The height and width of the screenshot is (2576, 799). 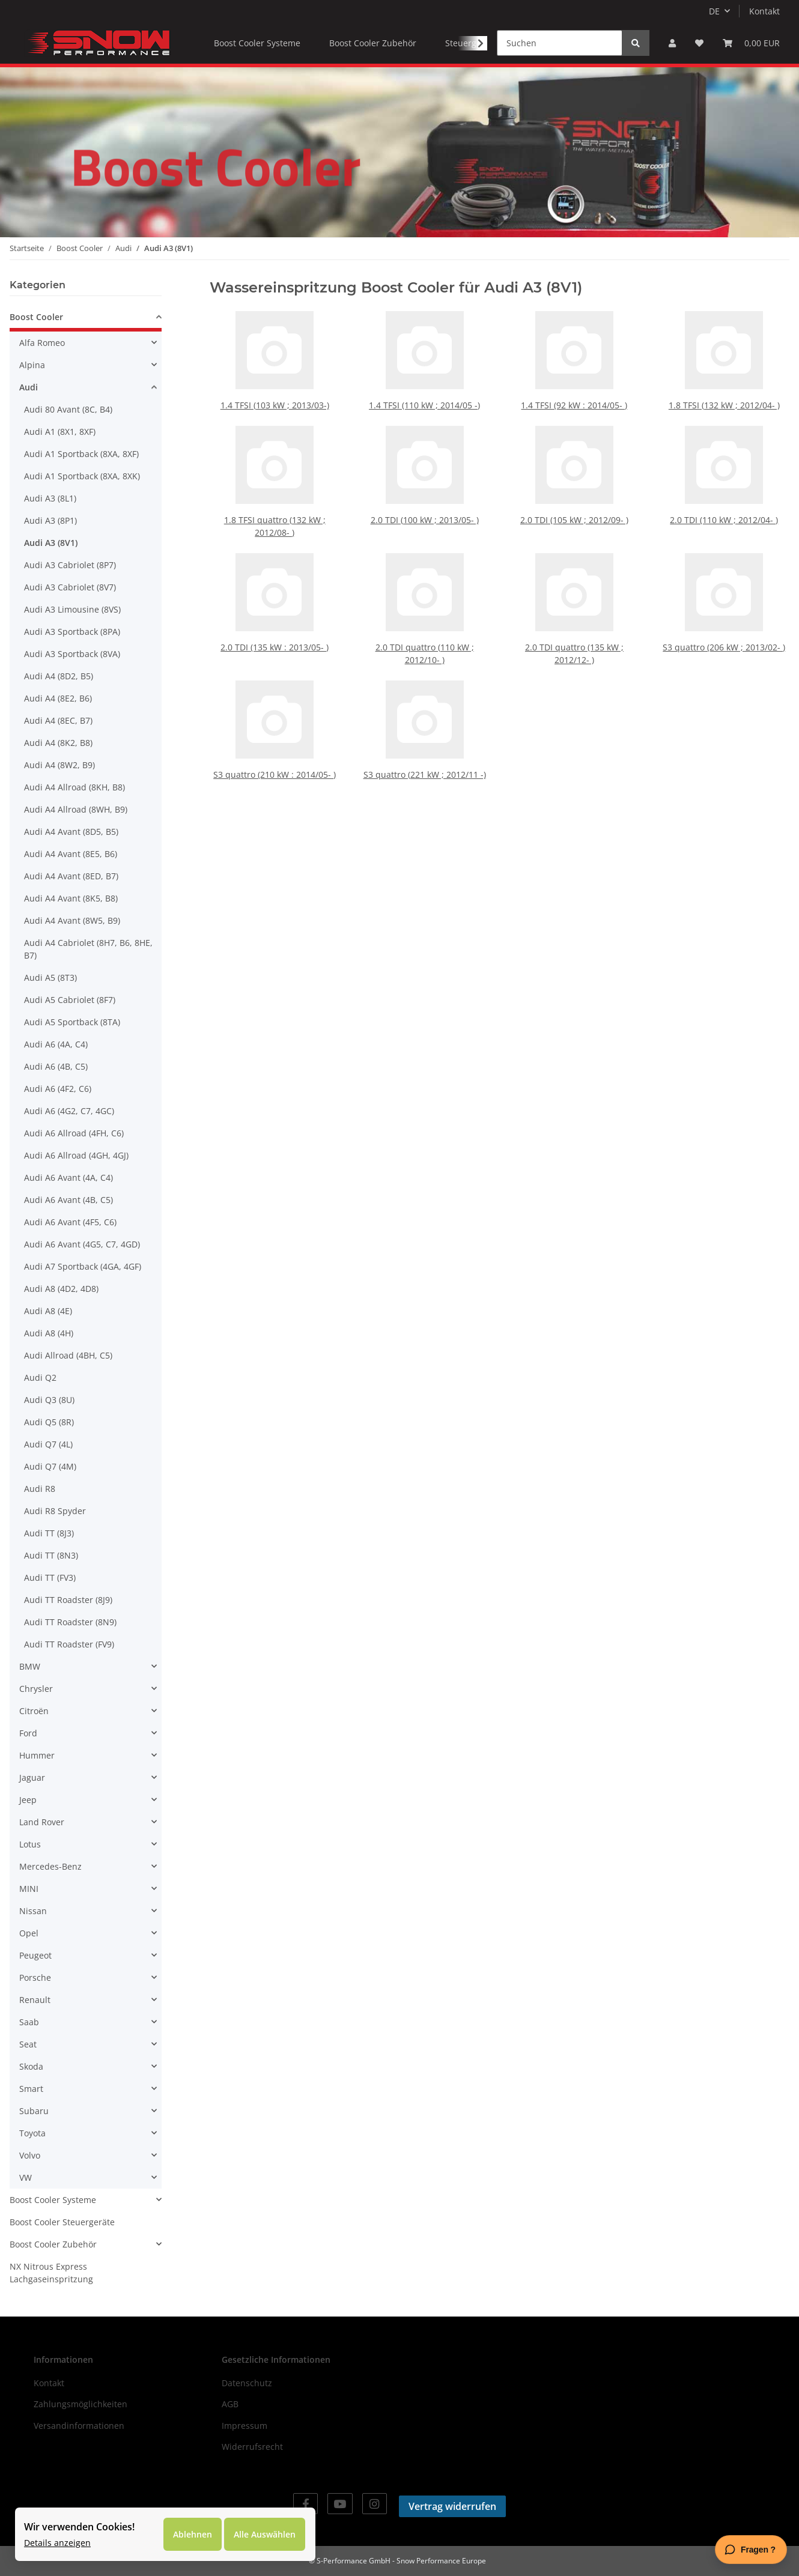 What do you see at coordinates (51, 1555) in the screenshot?
I see `Audi TT (8N3)` at bounding box center [51, 1555].